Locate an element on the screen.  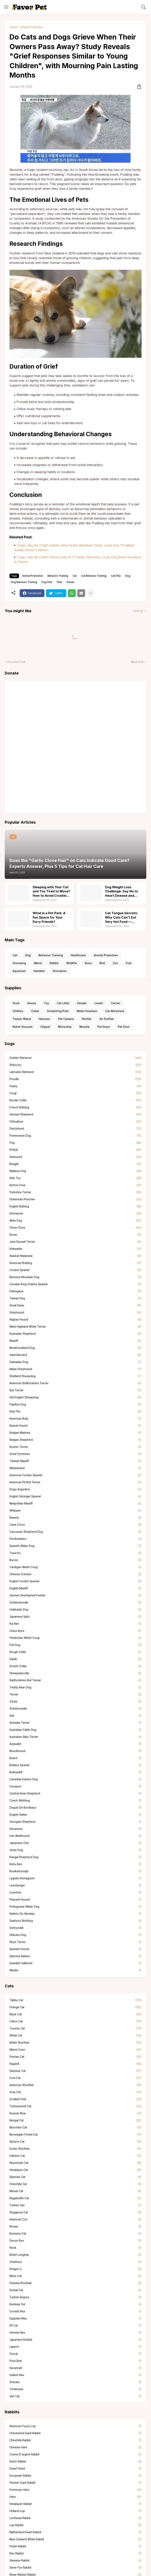
tortoiseshell cat is located at coordinates (75, 2106).